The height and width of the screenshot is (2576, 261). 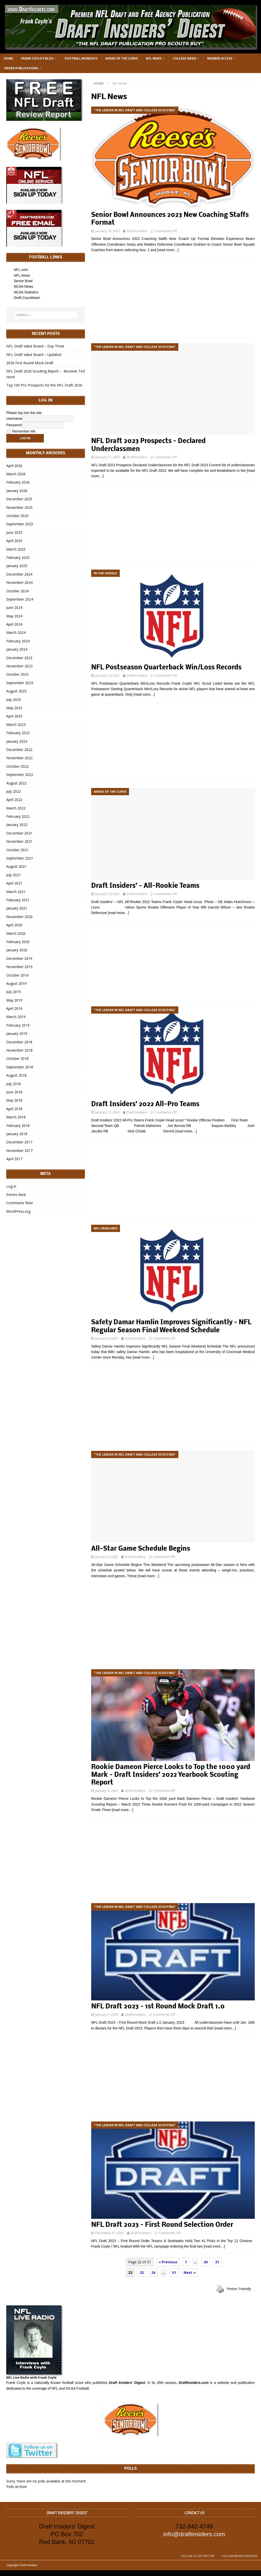 What do you see at coordinates (13, 1083) in the screenshot?
I see `July 2018` at bounding box center [13, 1083].